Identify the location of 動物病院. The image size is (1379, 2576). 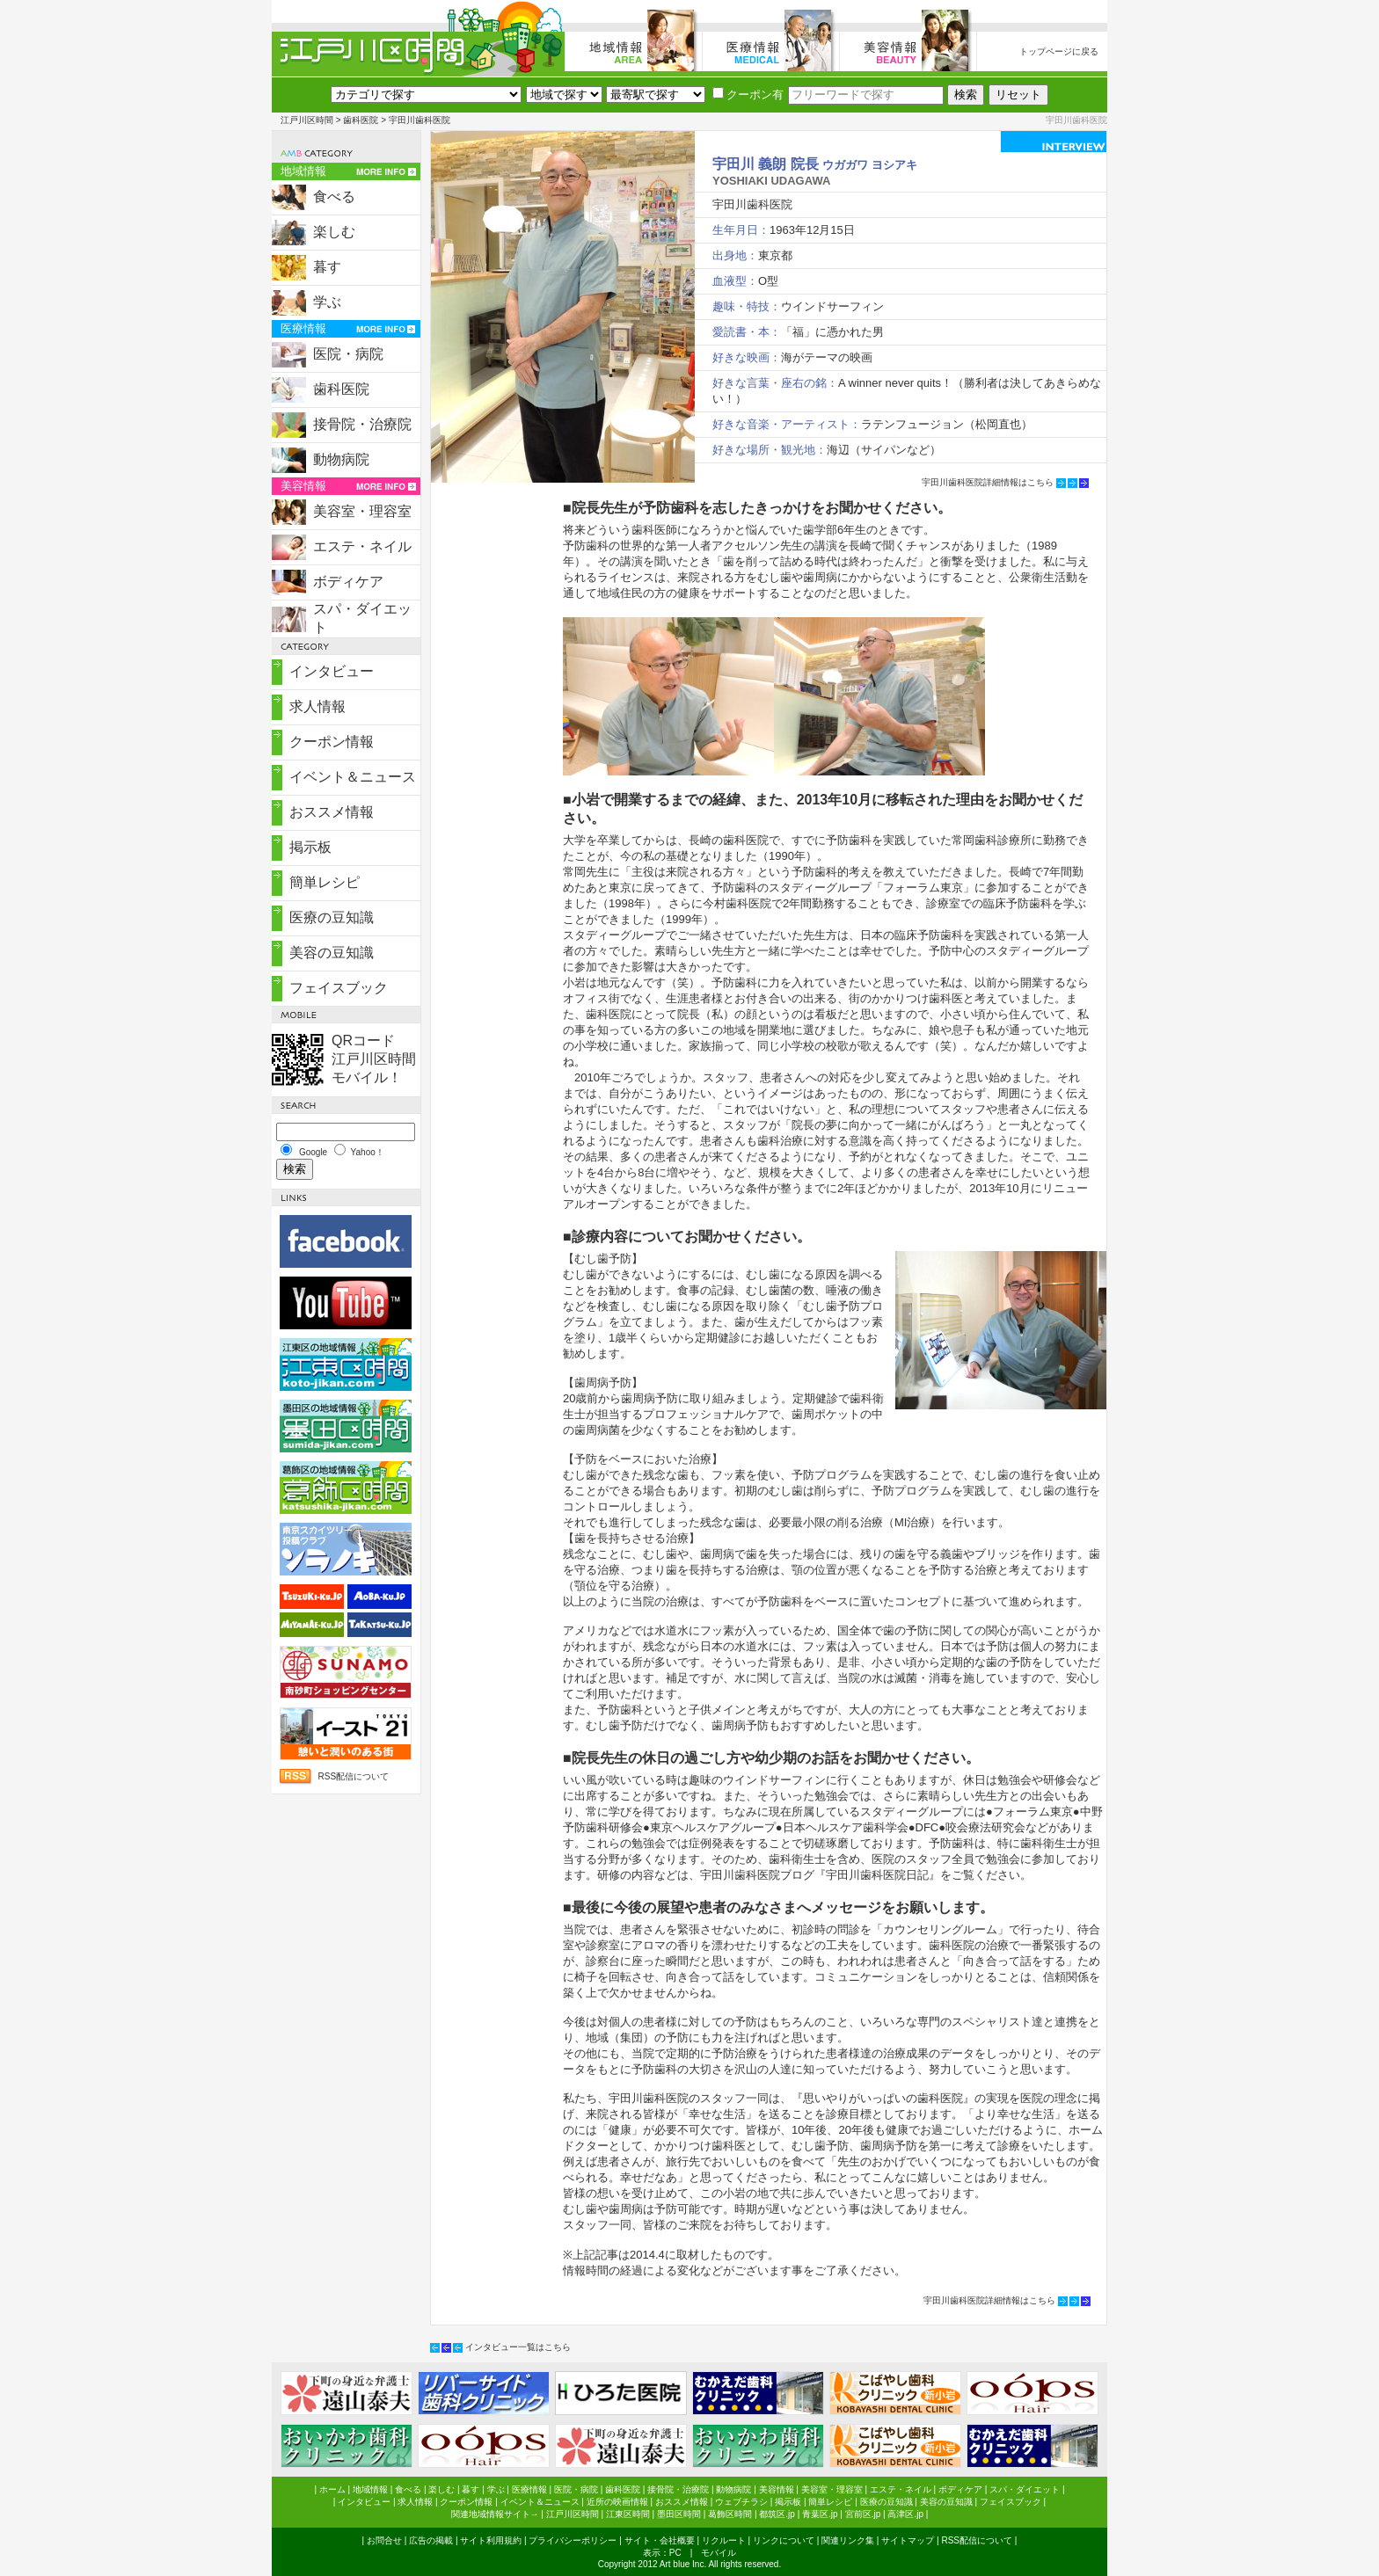
(341, 459).